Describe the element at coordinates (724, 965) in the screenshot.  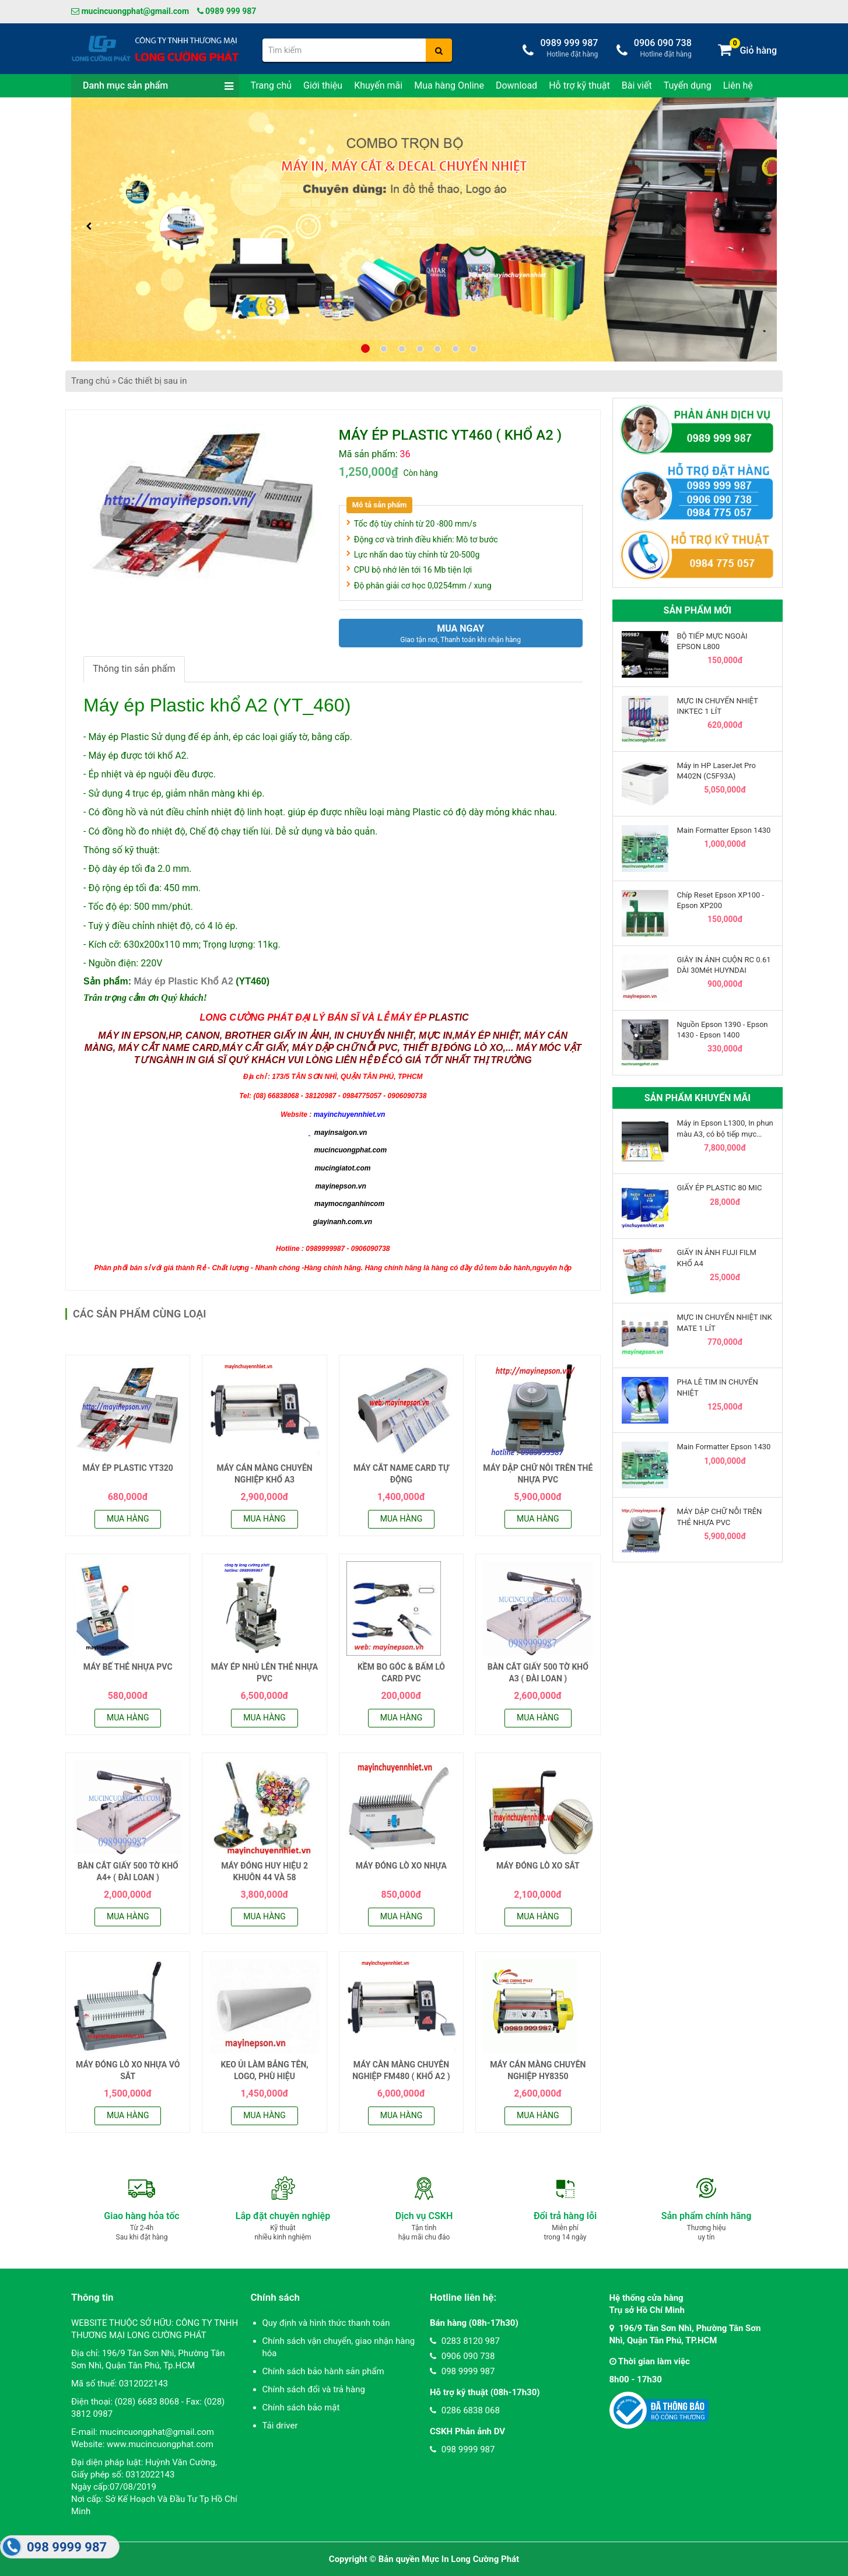
I see `GIÂY IN ẢNH CUỘN RC 0.61 DÀI 30Mét HUYNDAI` at that location.